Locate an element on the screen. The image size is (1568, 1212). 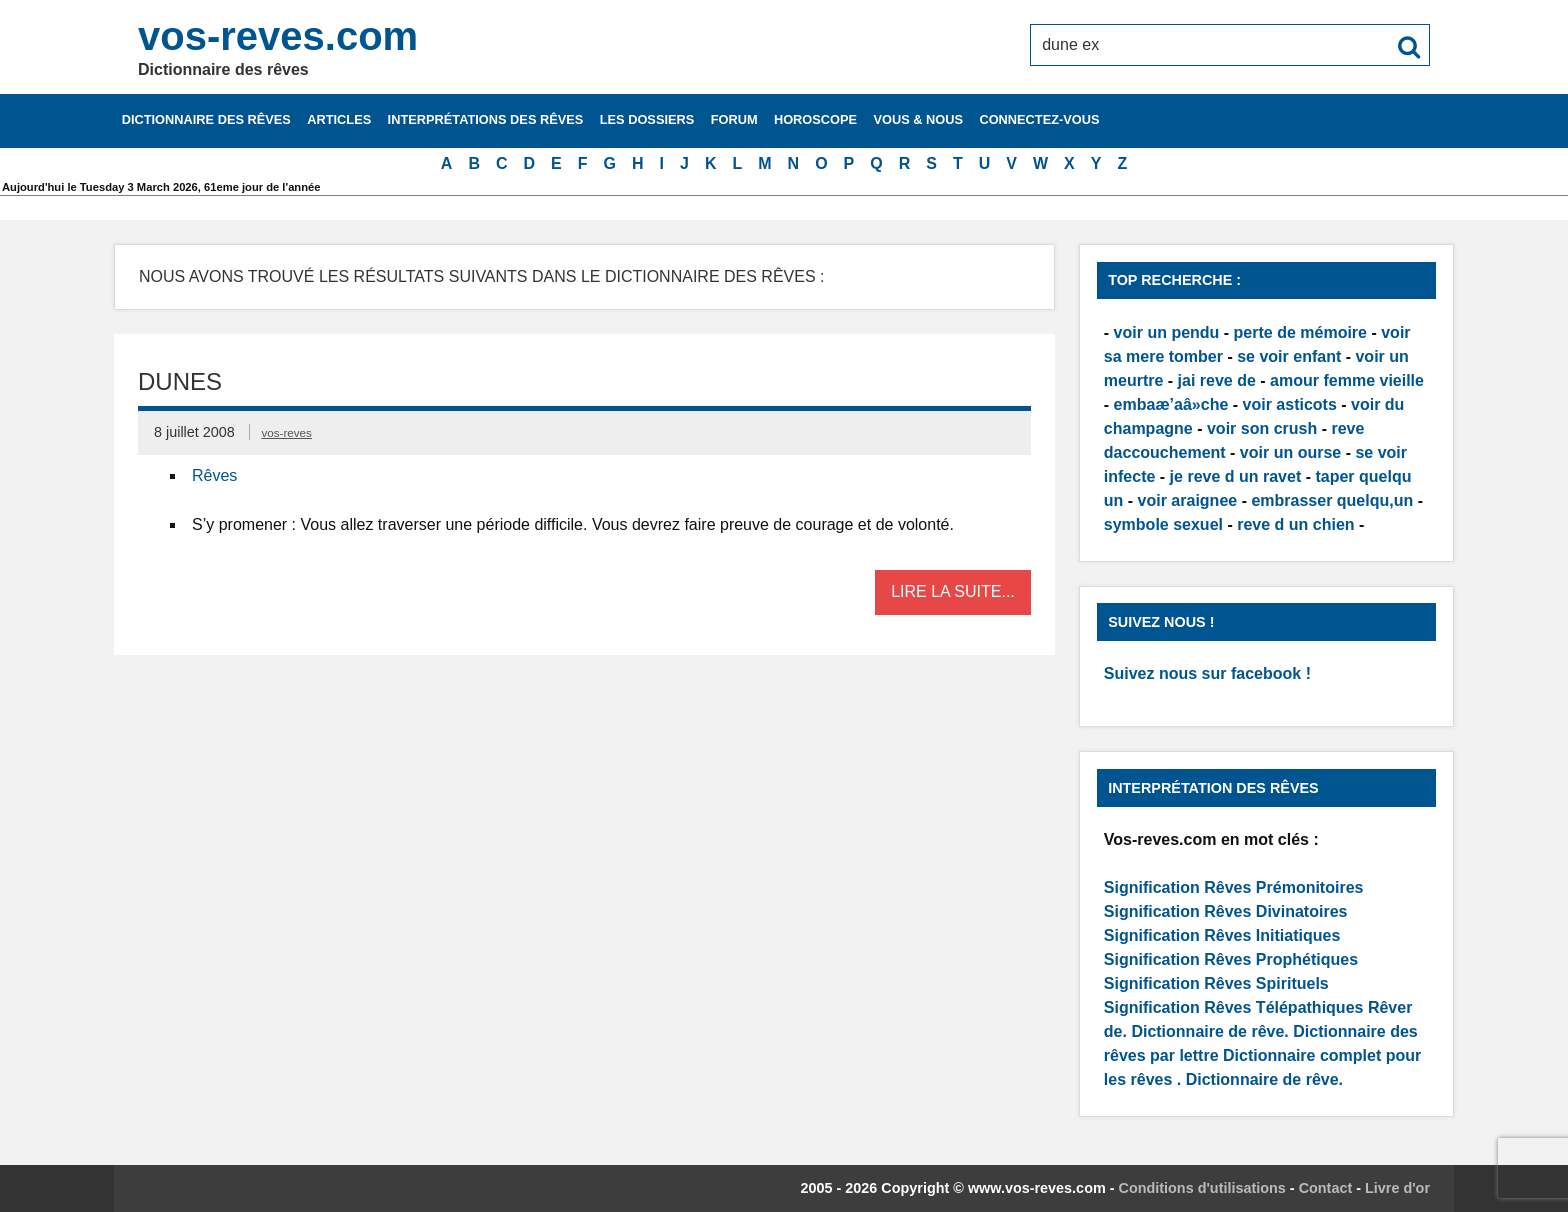
Contact is located at coordinates (1326, 1188).